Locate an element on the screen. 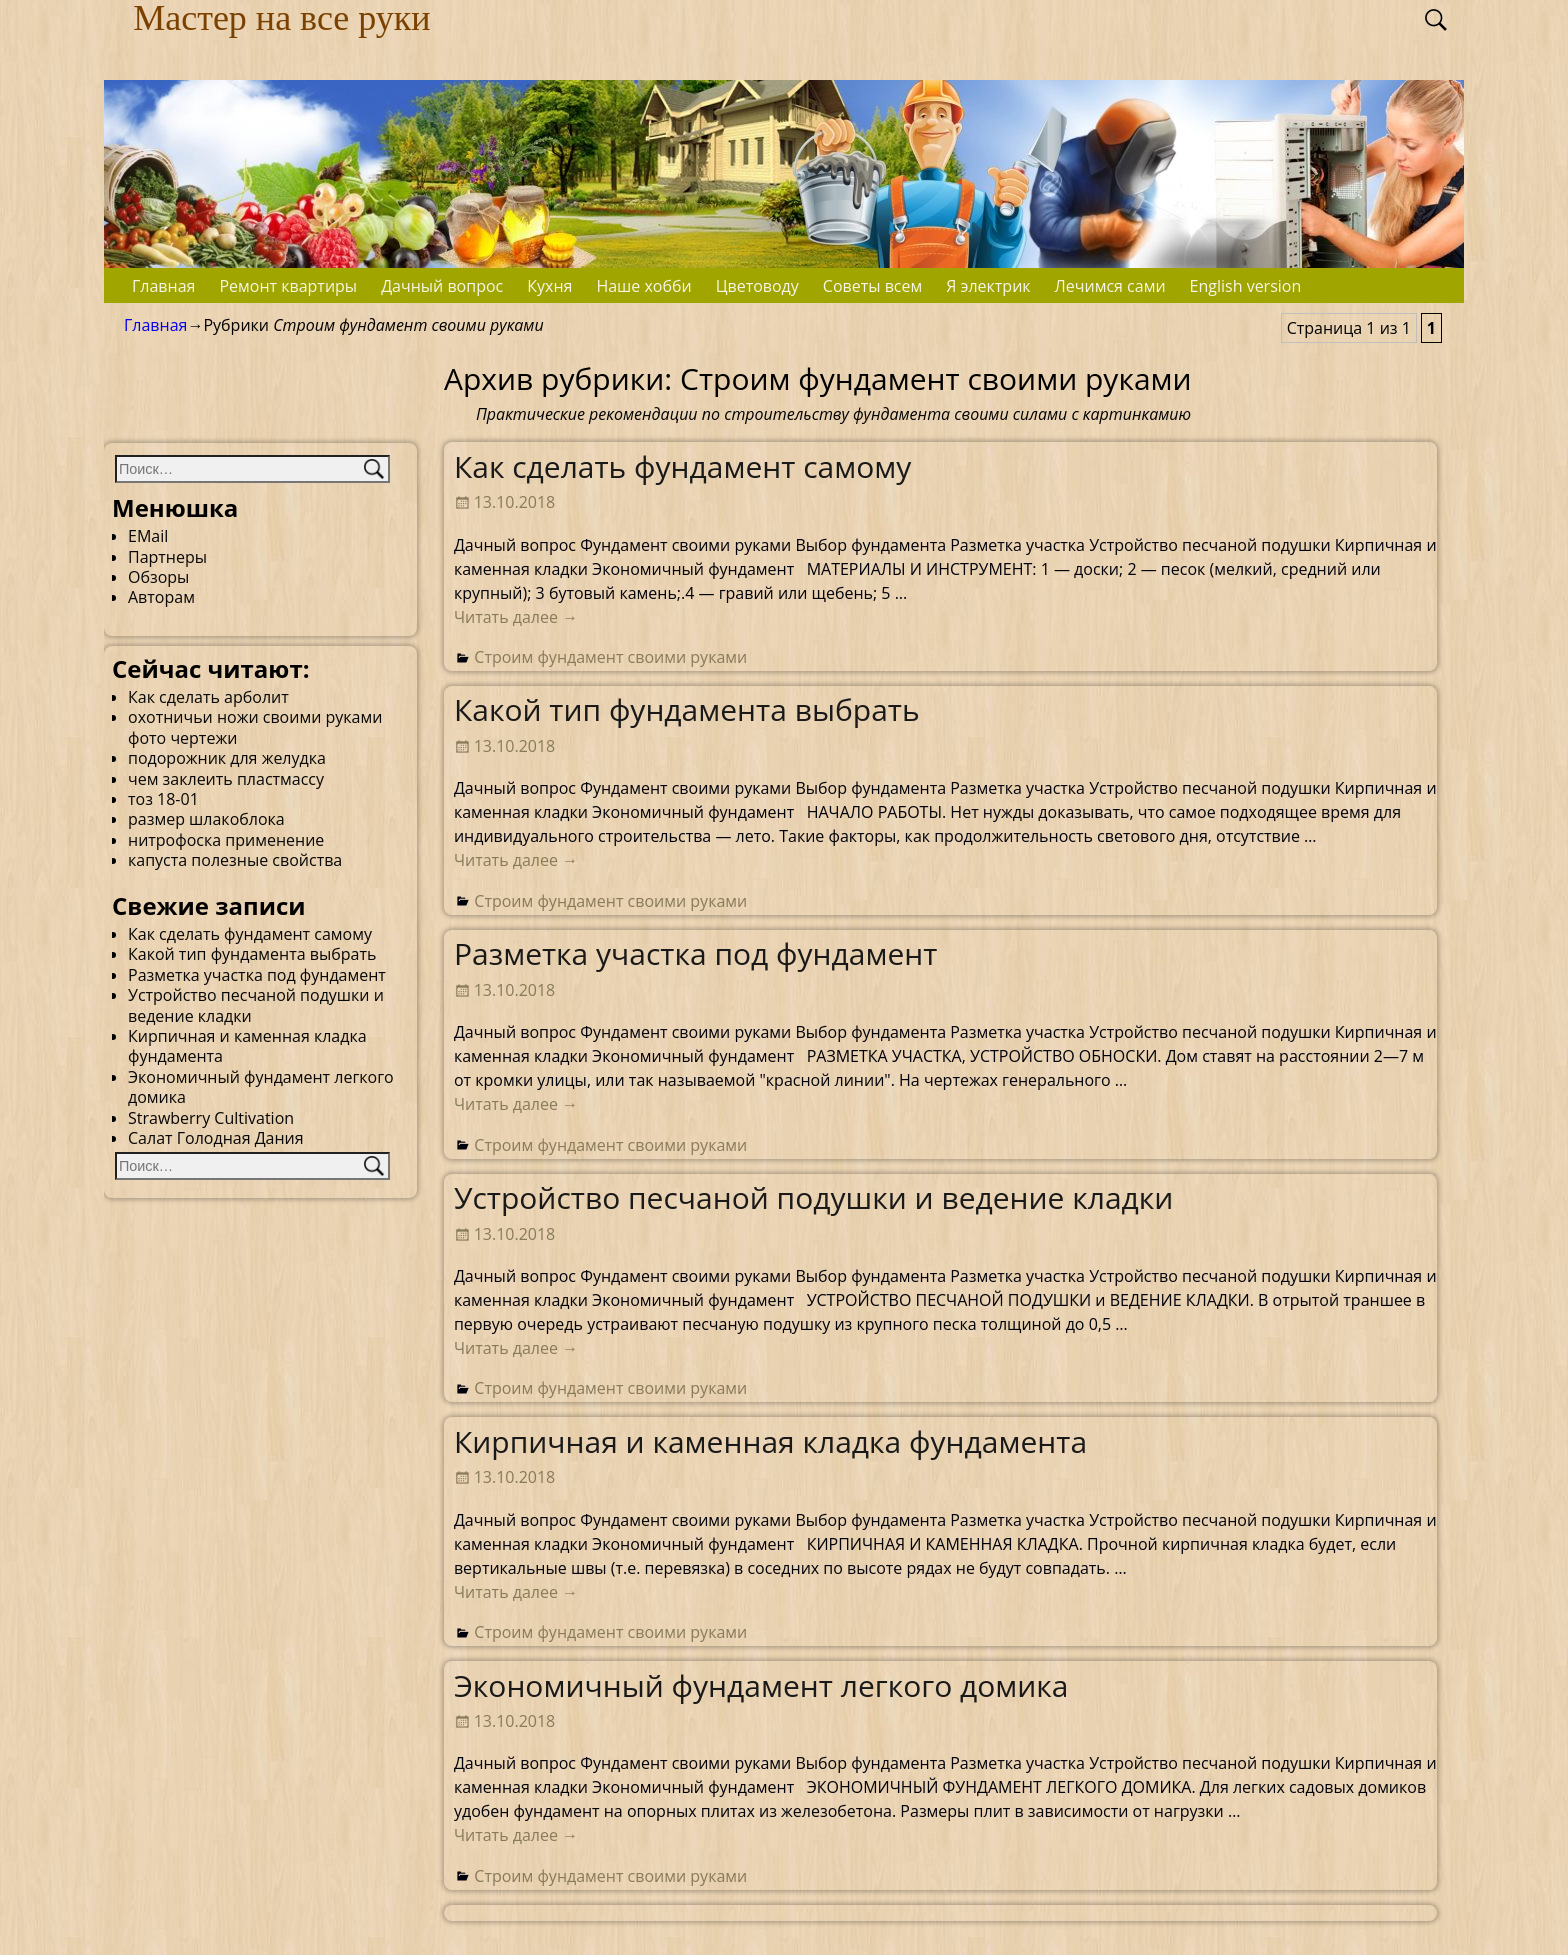 This screenshot has width=1568, height=1955. Устройство песчаной подушки и ведение кладки is located at coordinates (814, 1197).